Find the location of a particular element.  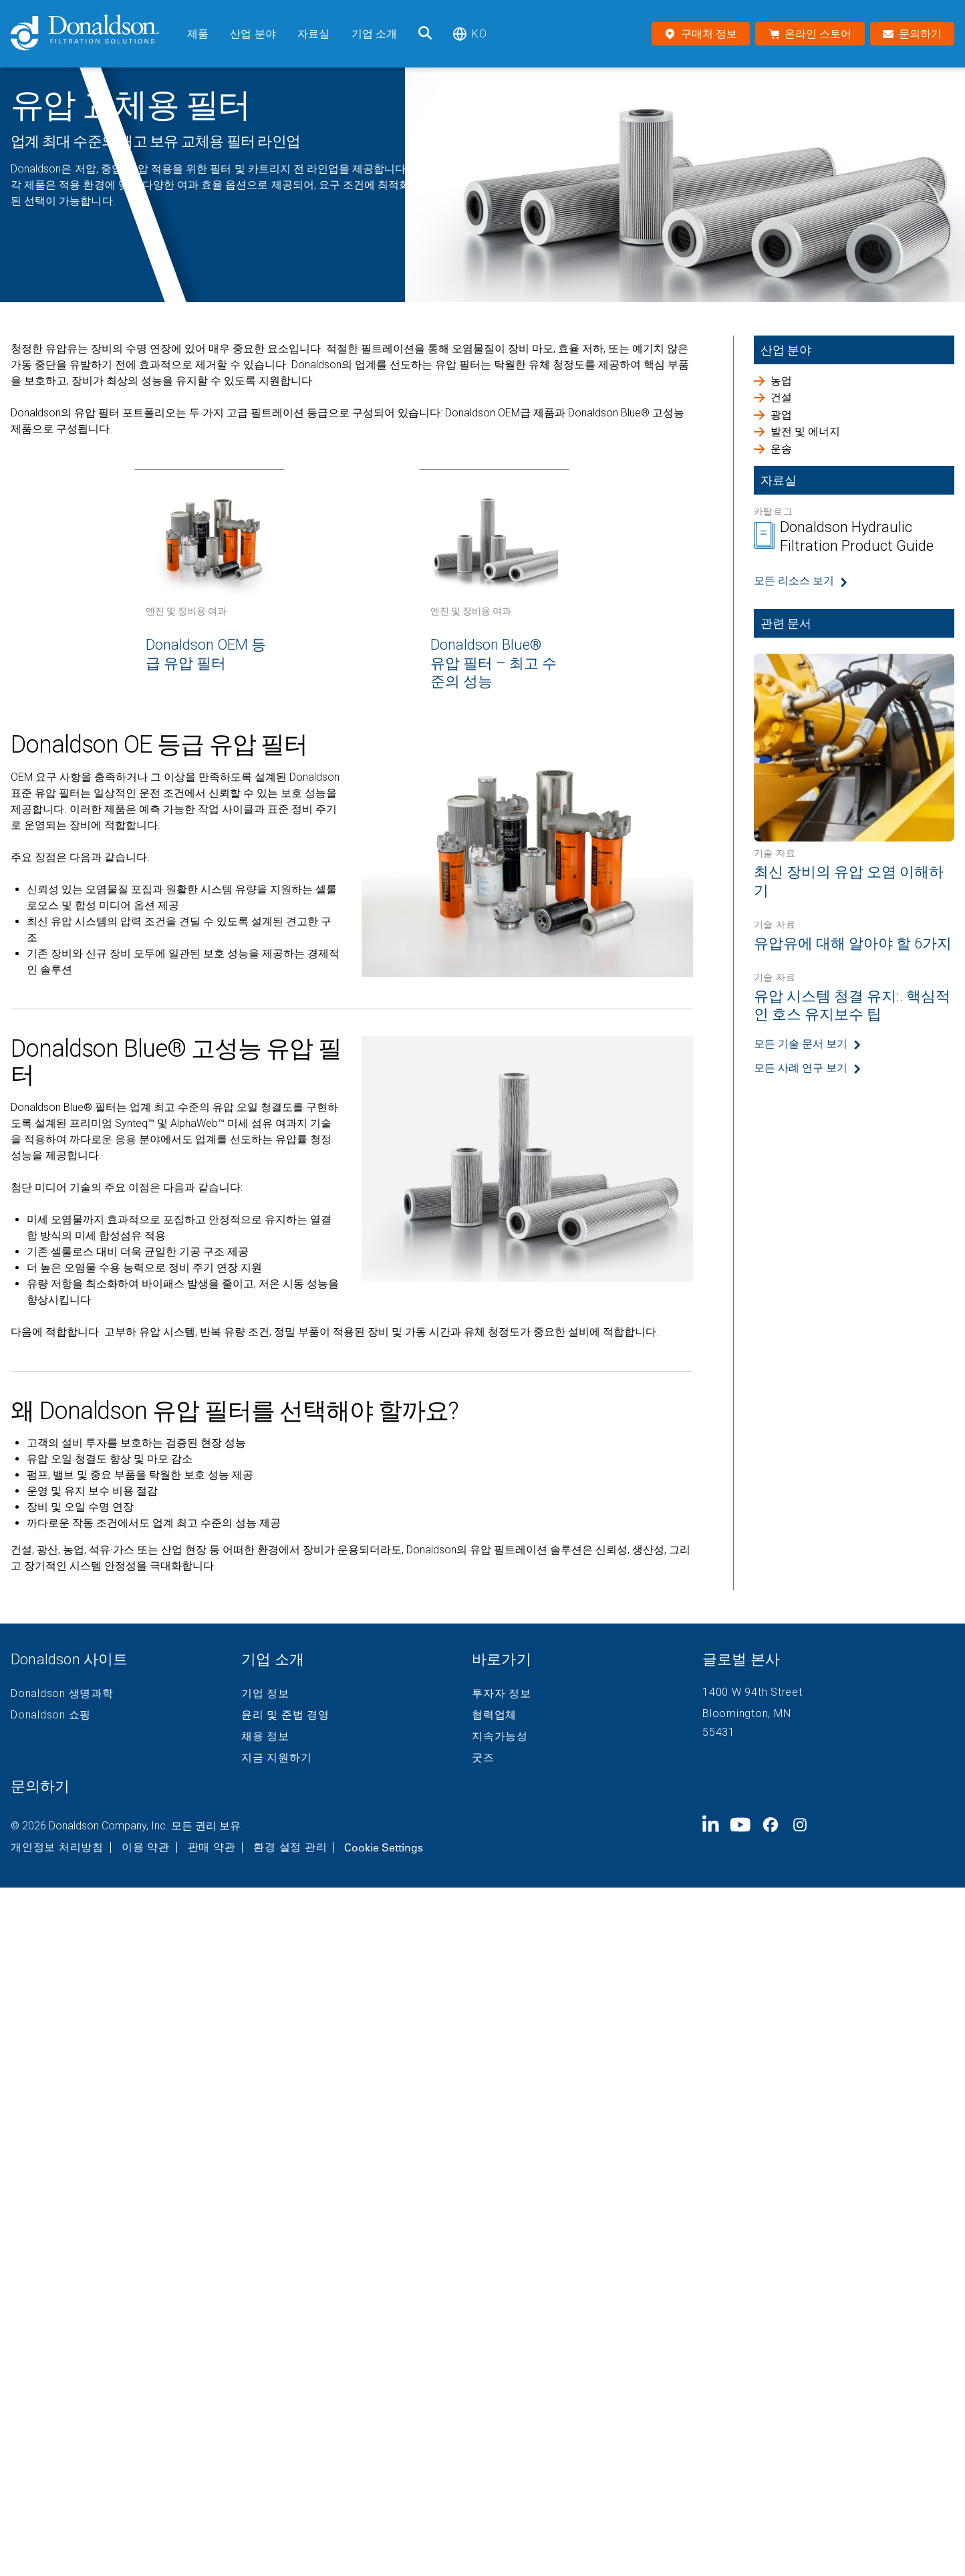

산업 분야 is located at coordinates (253, 33).